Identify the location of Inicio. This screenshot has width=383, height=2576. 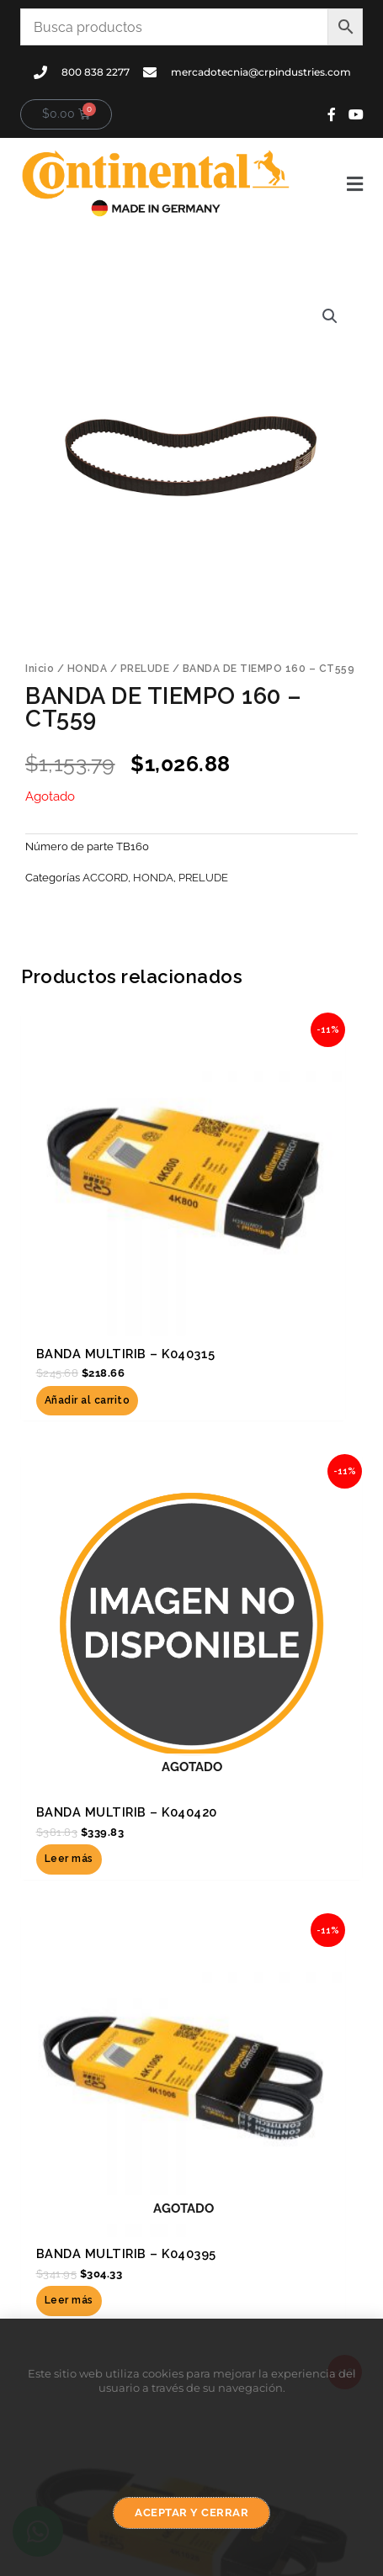
(39, 668).